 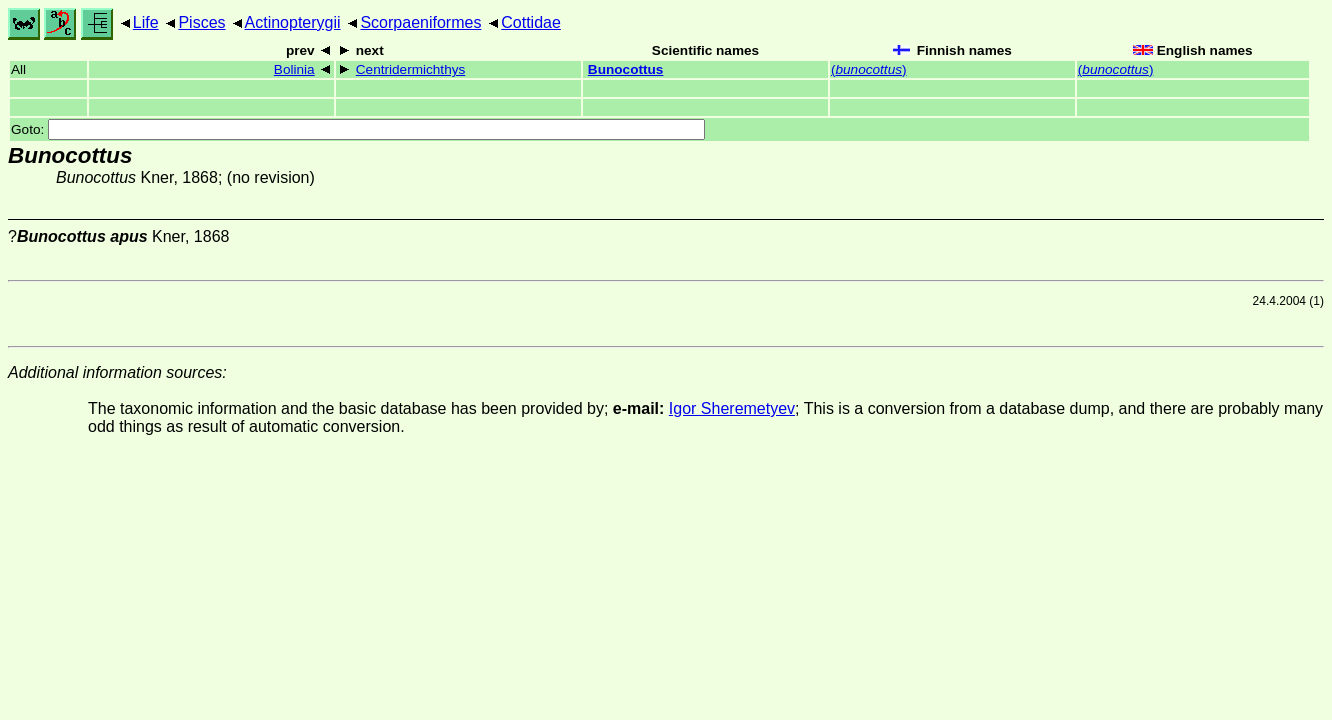 I want to click on Igor Sheremetyev, so click(x=732, y=408).